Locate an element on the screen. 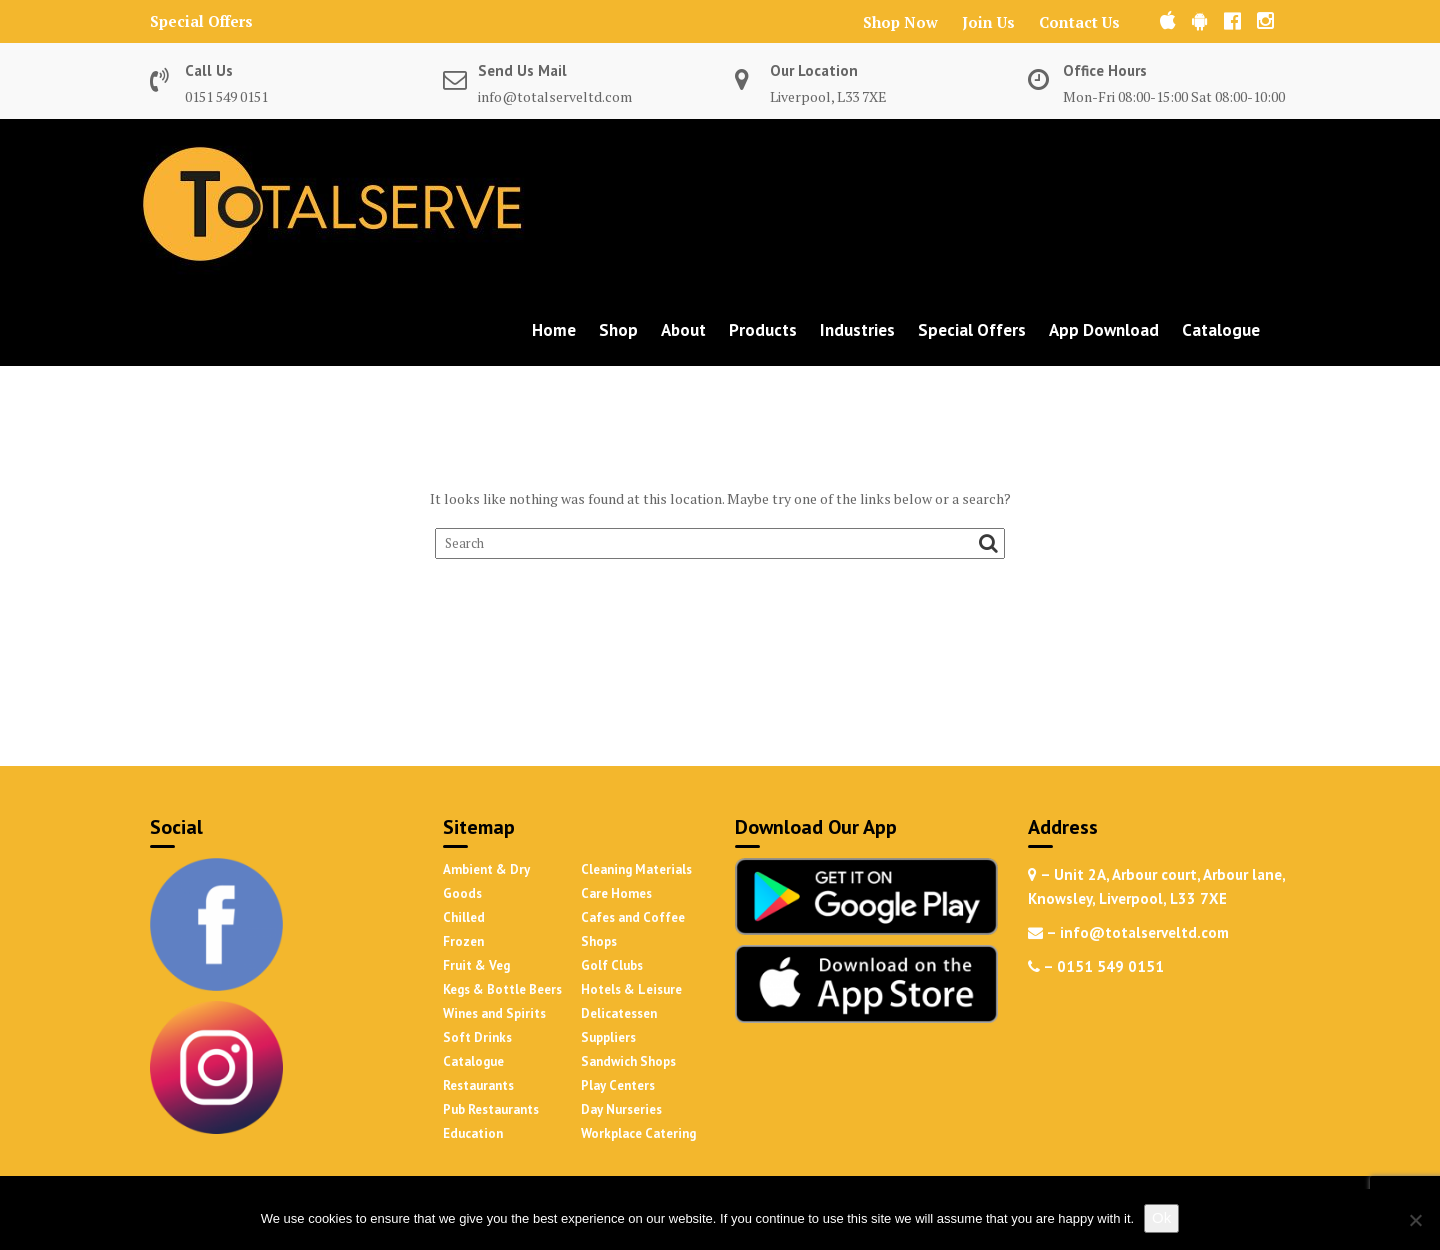  Shop Now is located at coordinates (900, 22).